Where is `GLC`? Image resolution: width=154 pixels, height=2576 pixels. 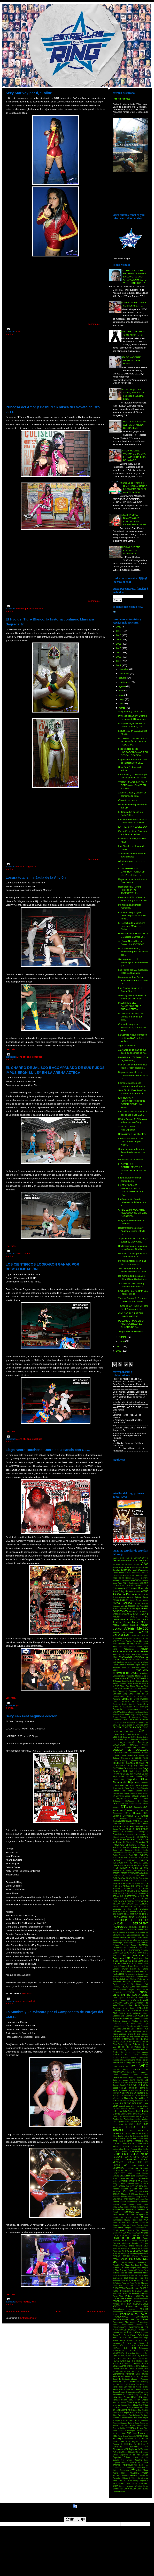 GLC is located at coordinates (17, 1705).